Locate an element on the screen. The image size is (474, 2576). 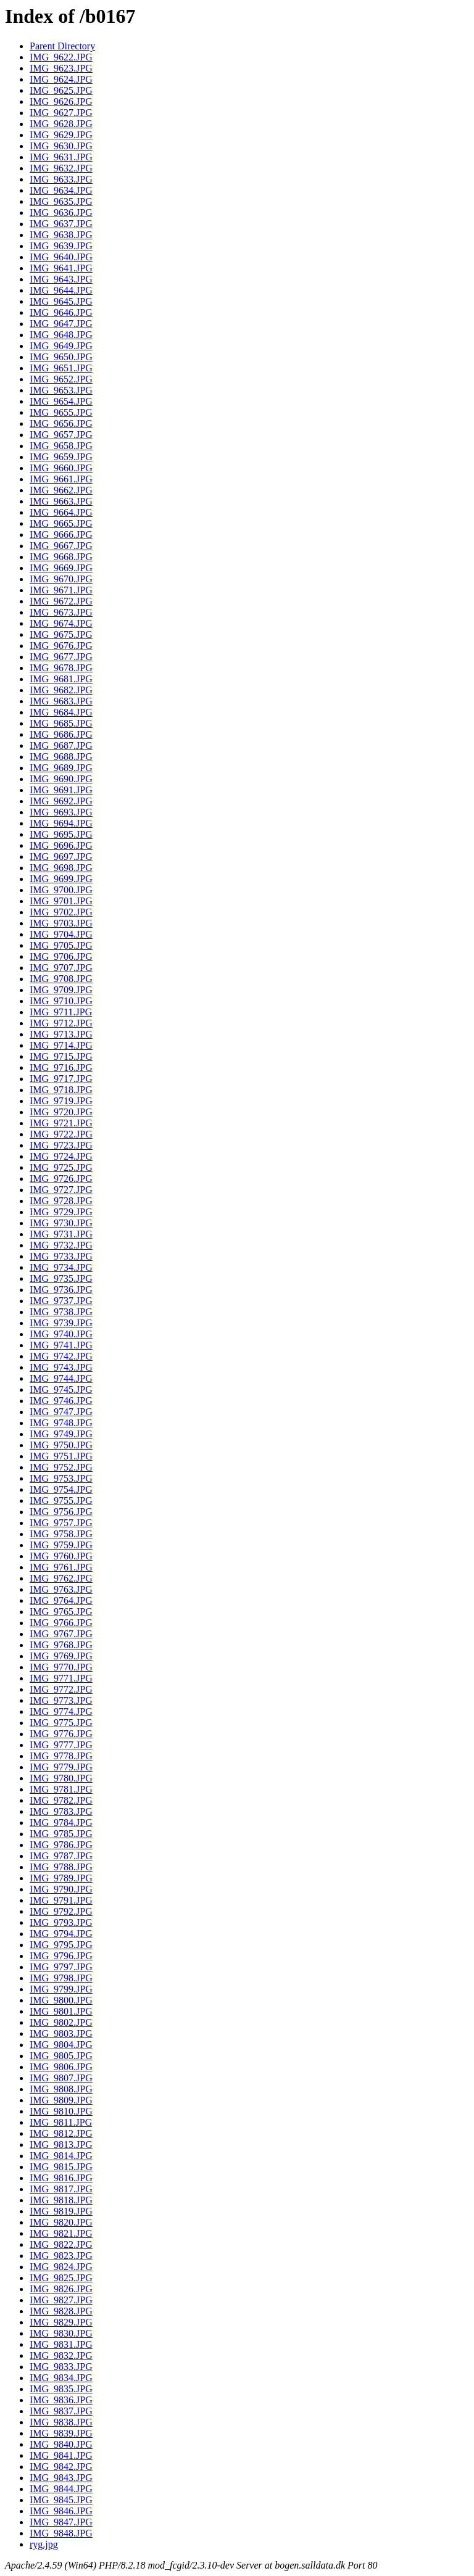
IMG_9831.JPG is located at coordinates (61, 2344).